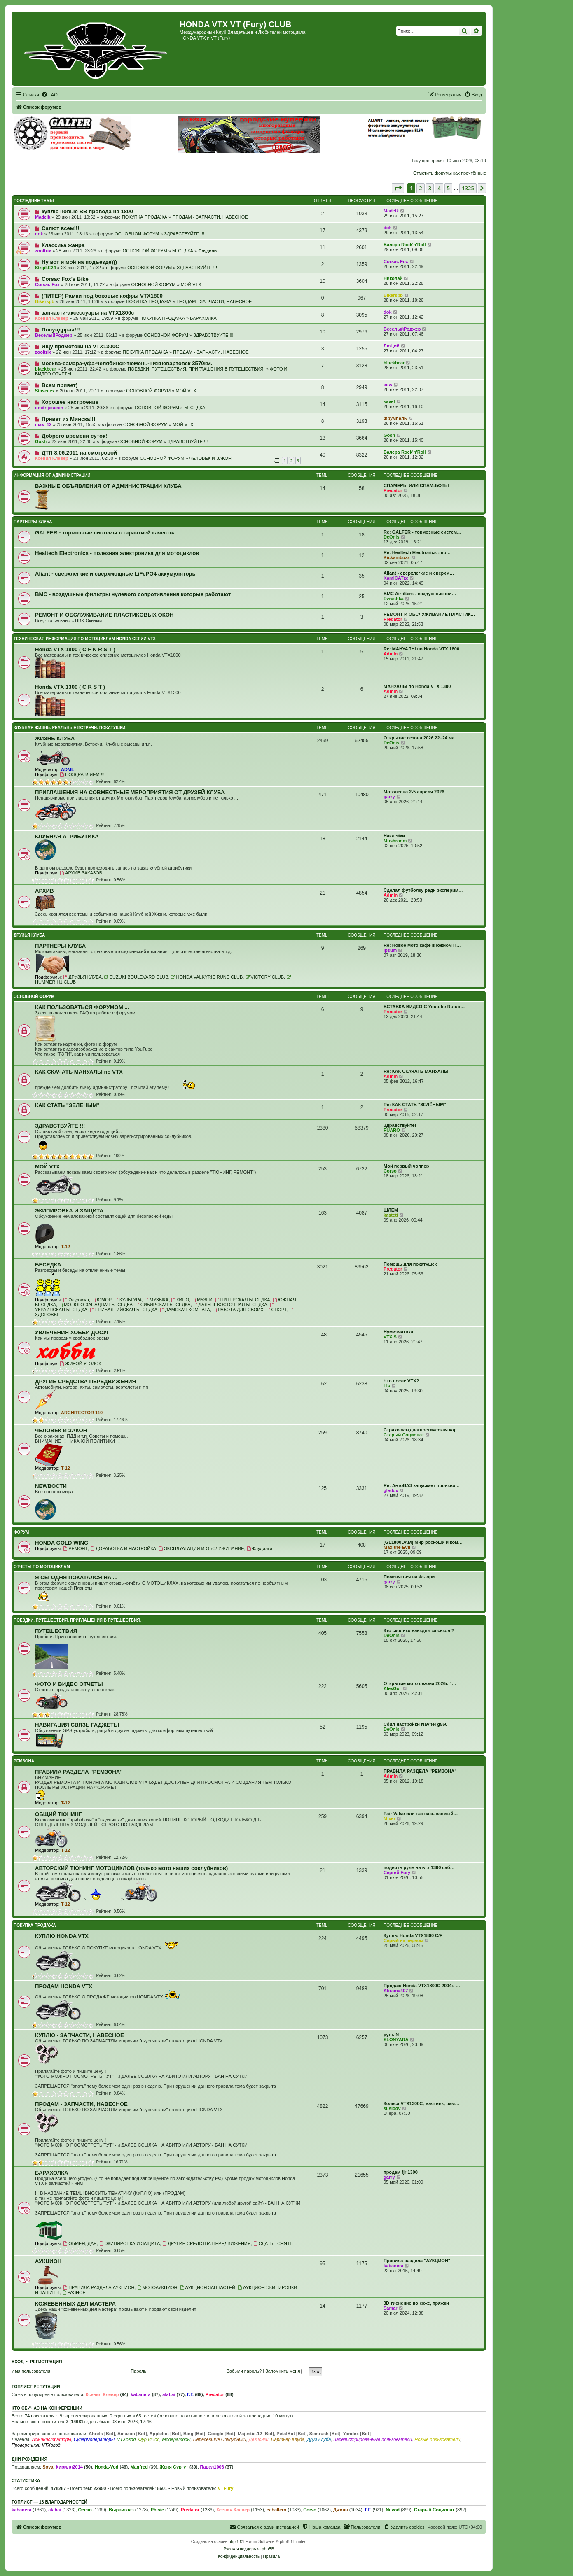  What do you see at coordinates (392, 1130) in the screenshot?
I see `PUARO` at bounding box center [392, 1130].